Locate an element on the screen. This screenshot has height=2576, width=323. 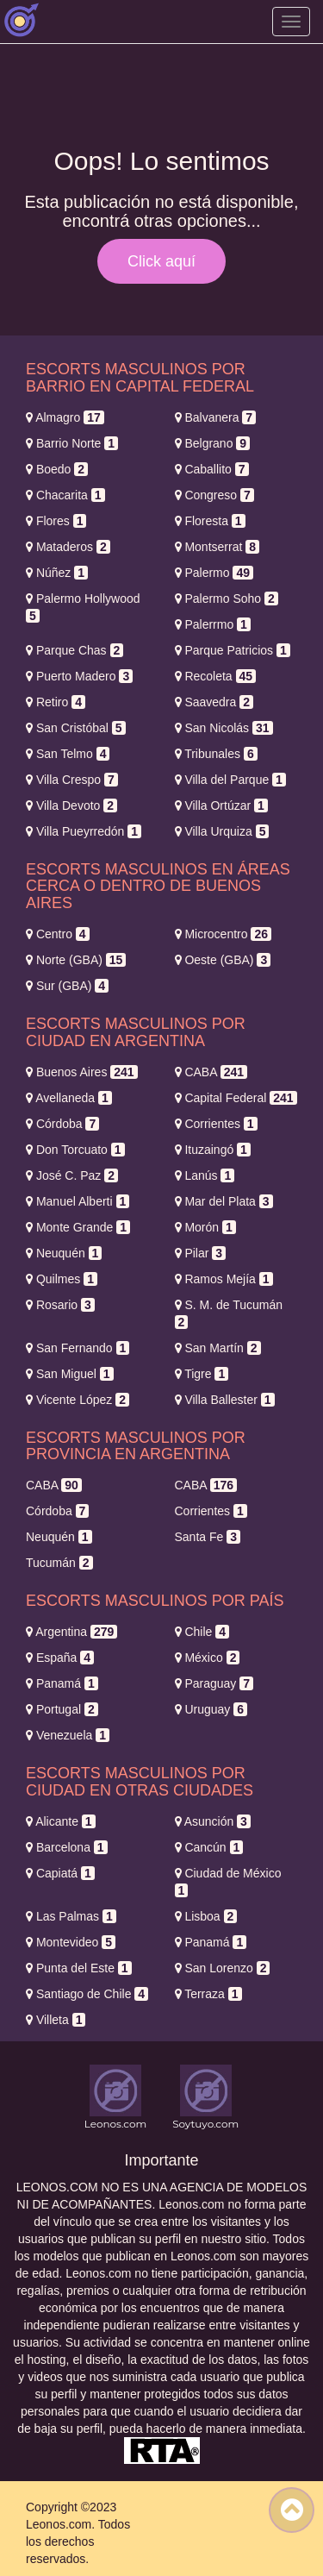
Oeste (GBA) is located at coordinates (223, 960).